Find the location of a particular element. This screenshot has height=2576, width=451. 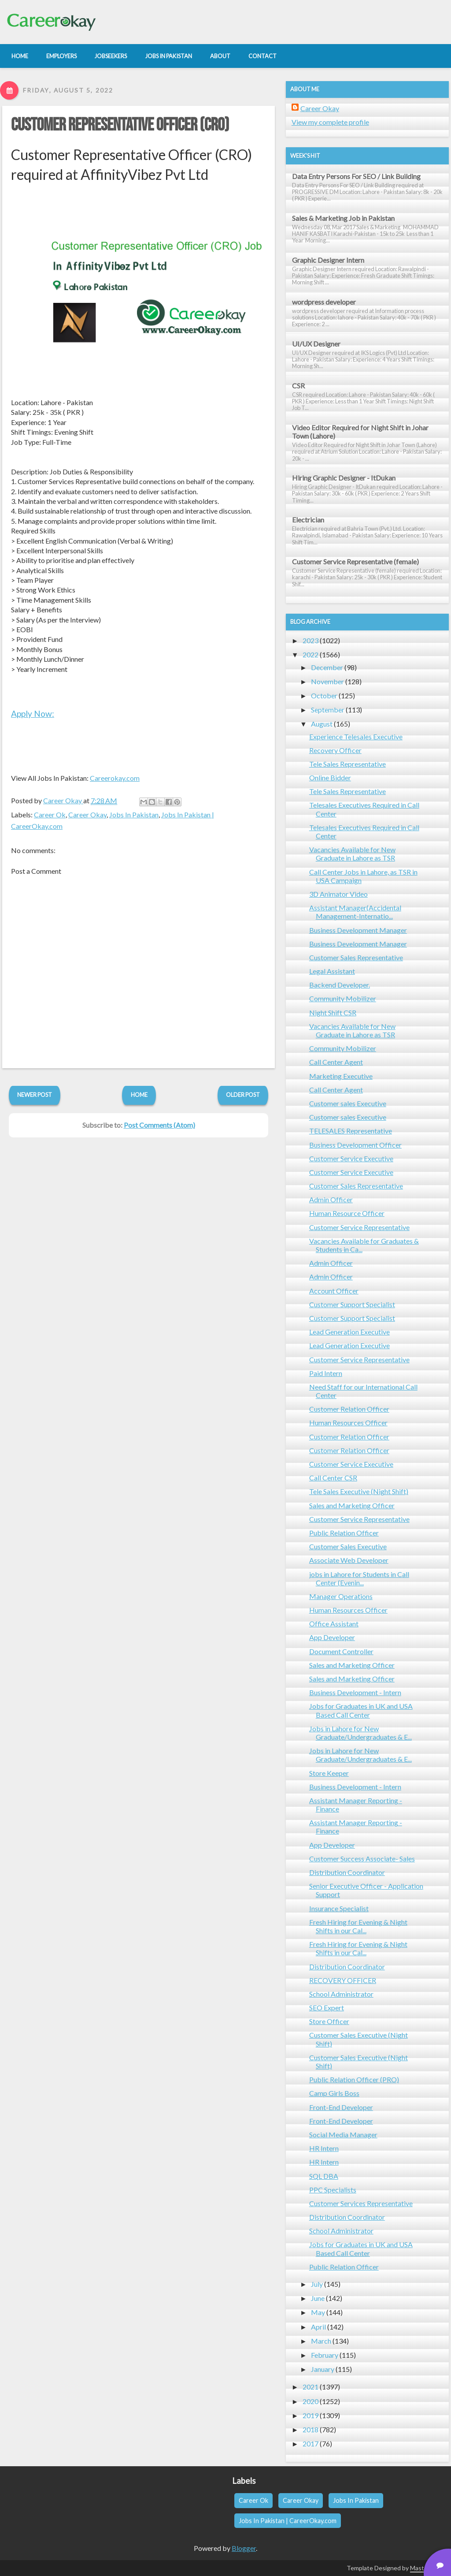

School Administrator is located at coordinates (341, 1994).